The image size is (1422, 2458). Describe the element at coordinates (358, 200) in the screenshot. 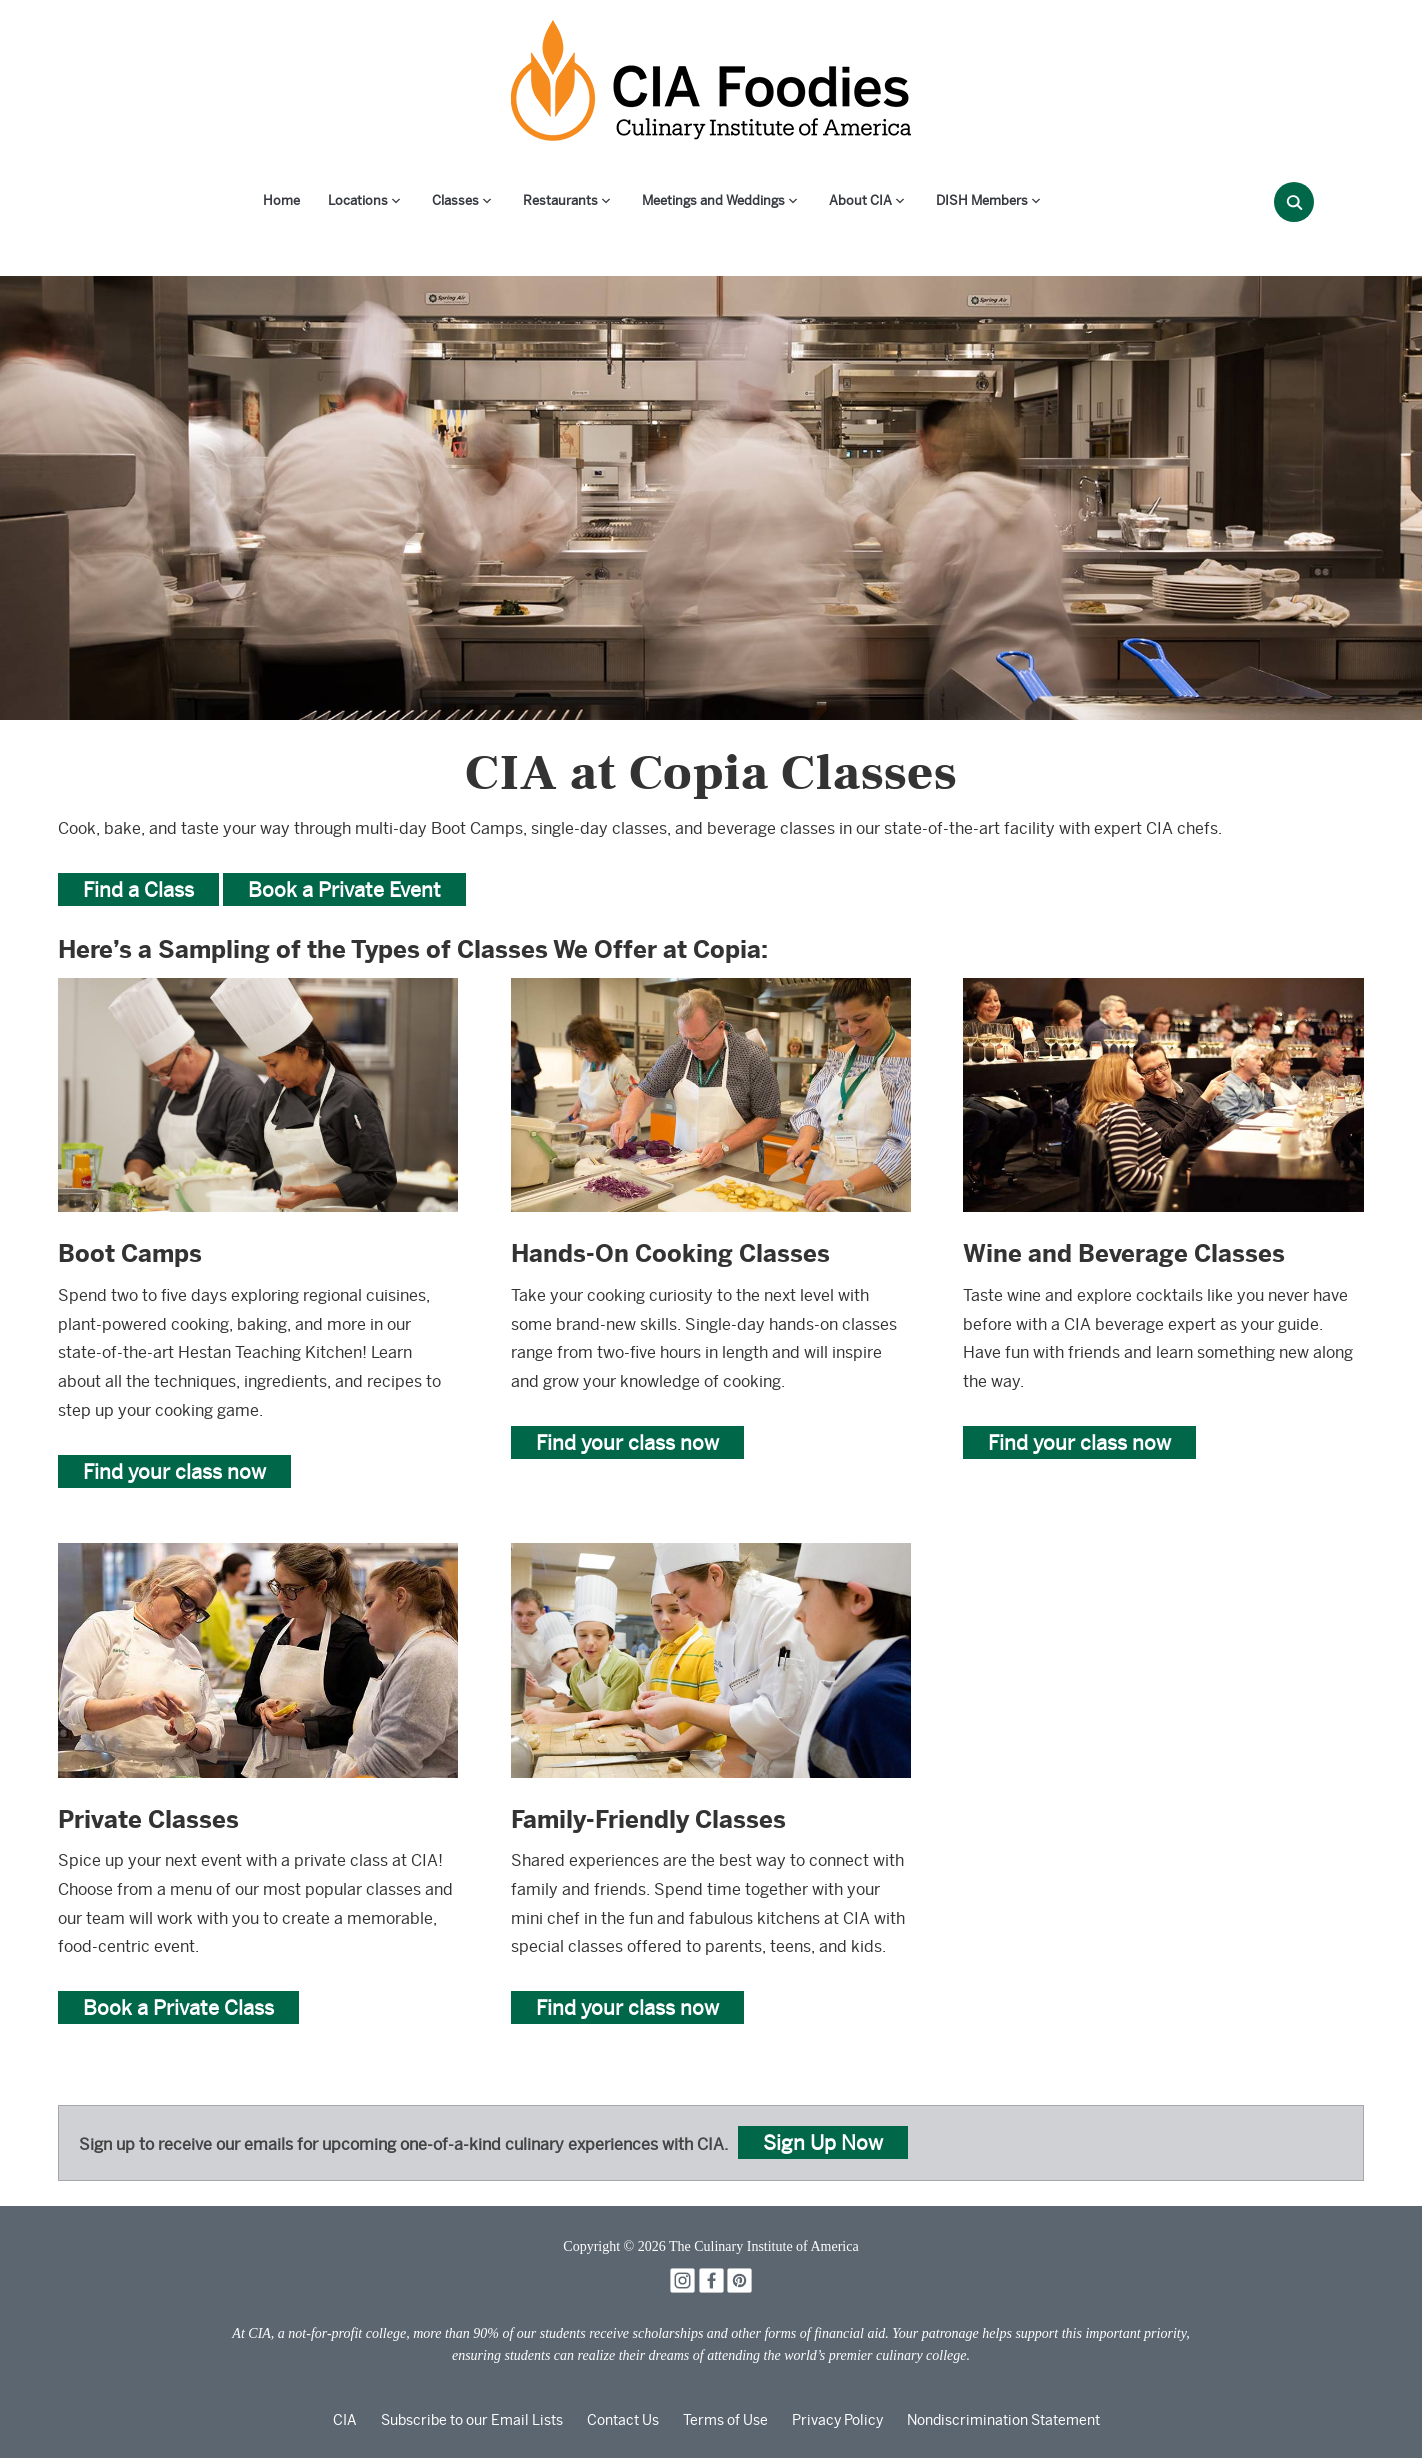

I see `Locations` at that location.